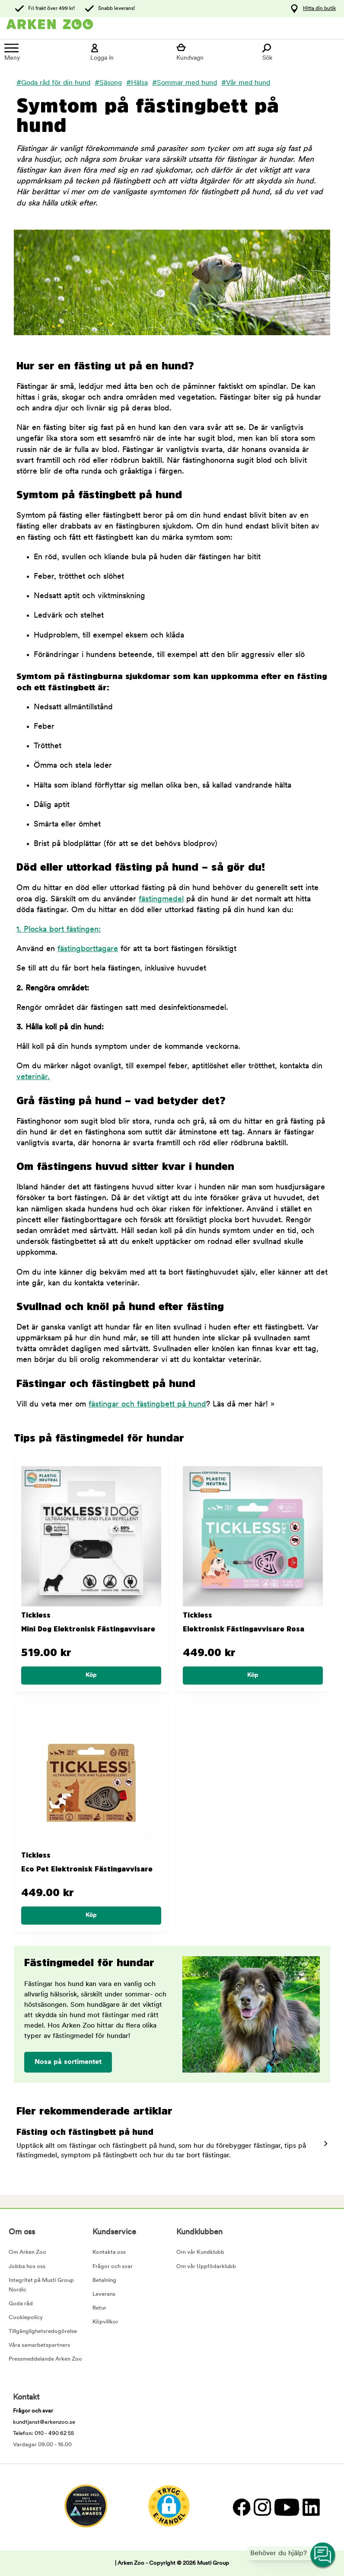 The width and height of the screenshot is (344, 2576). What do you see at coordinates (161, 899) in the screenshot?
I see `fästingmedel` at bounding box center [161, 899].